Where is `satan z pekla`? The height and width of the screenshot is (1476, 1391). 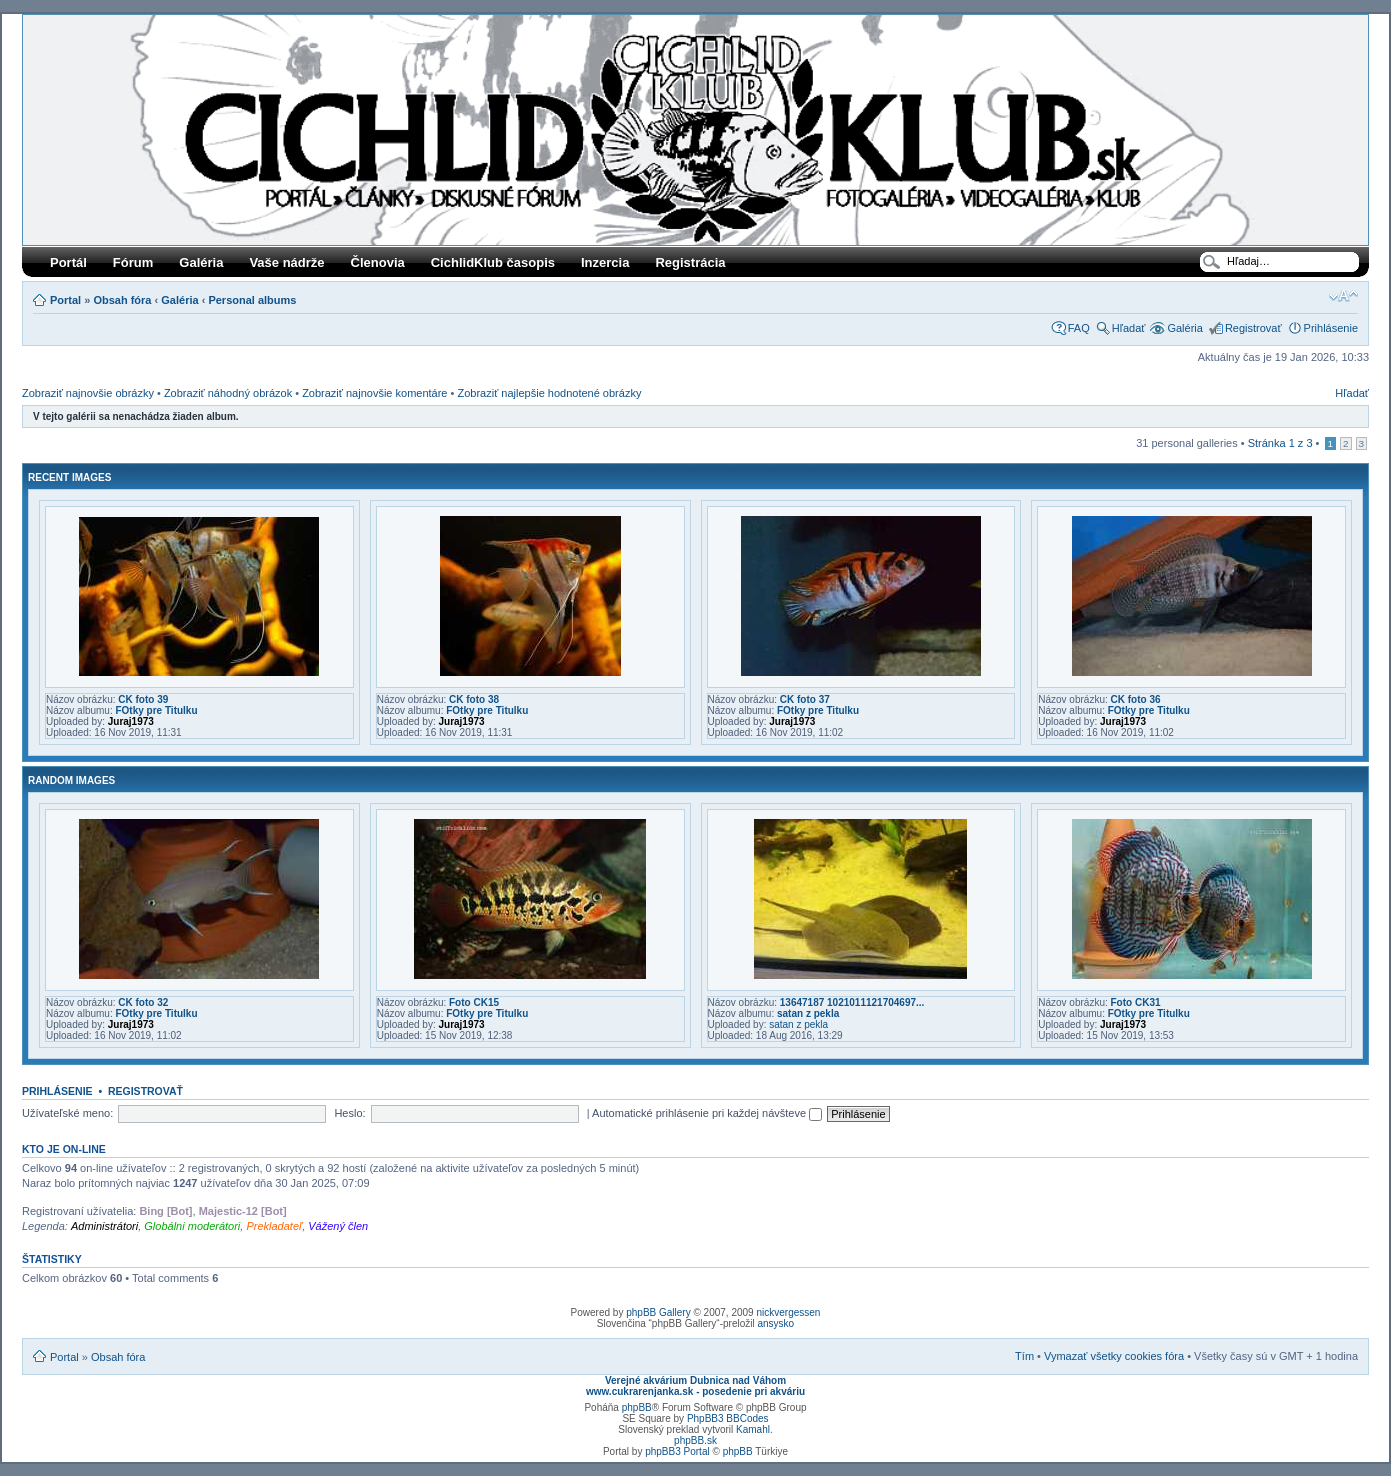
satan z pekla is located at coordinates (808, 1013).